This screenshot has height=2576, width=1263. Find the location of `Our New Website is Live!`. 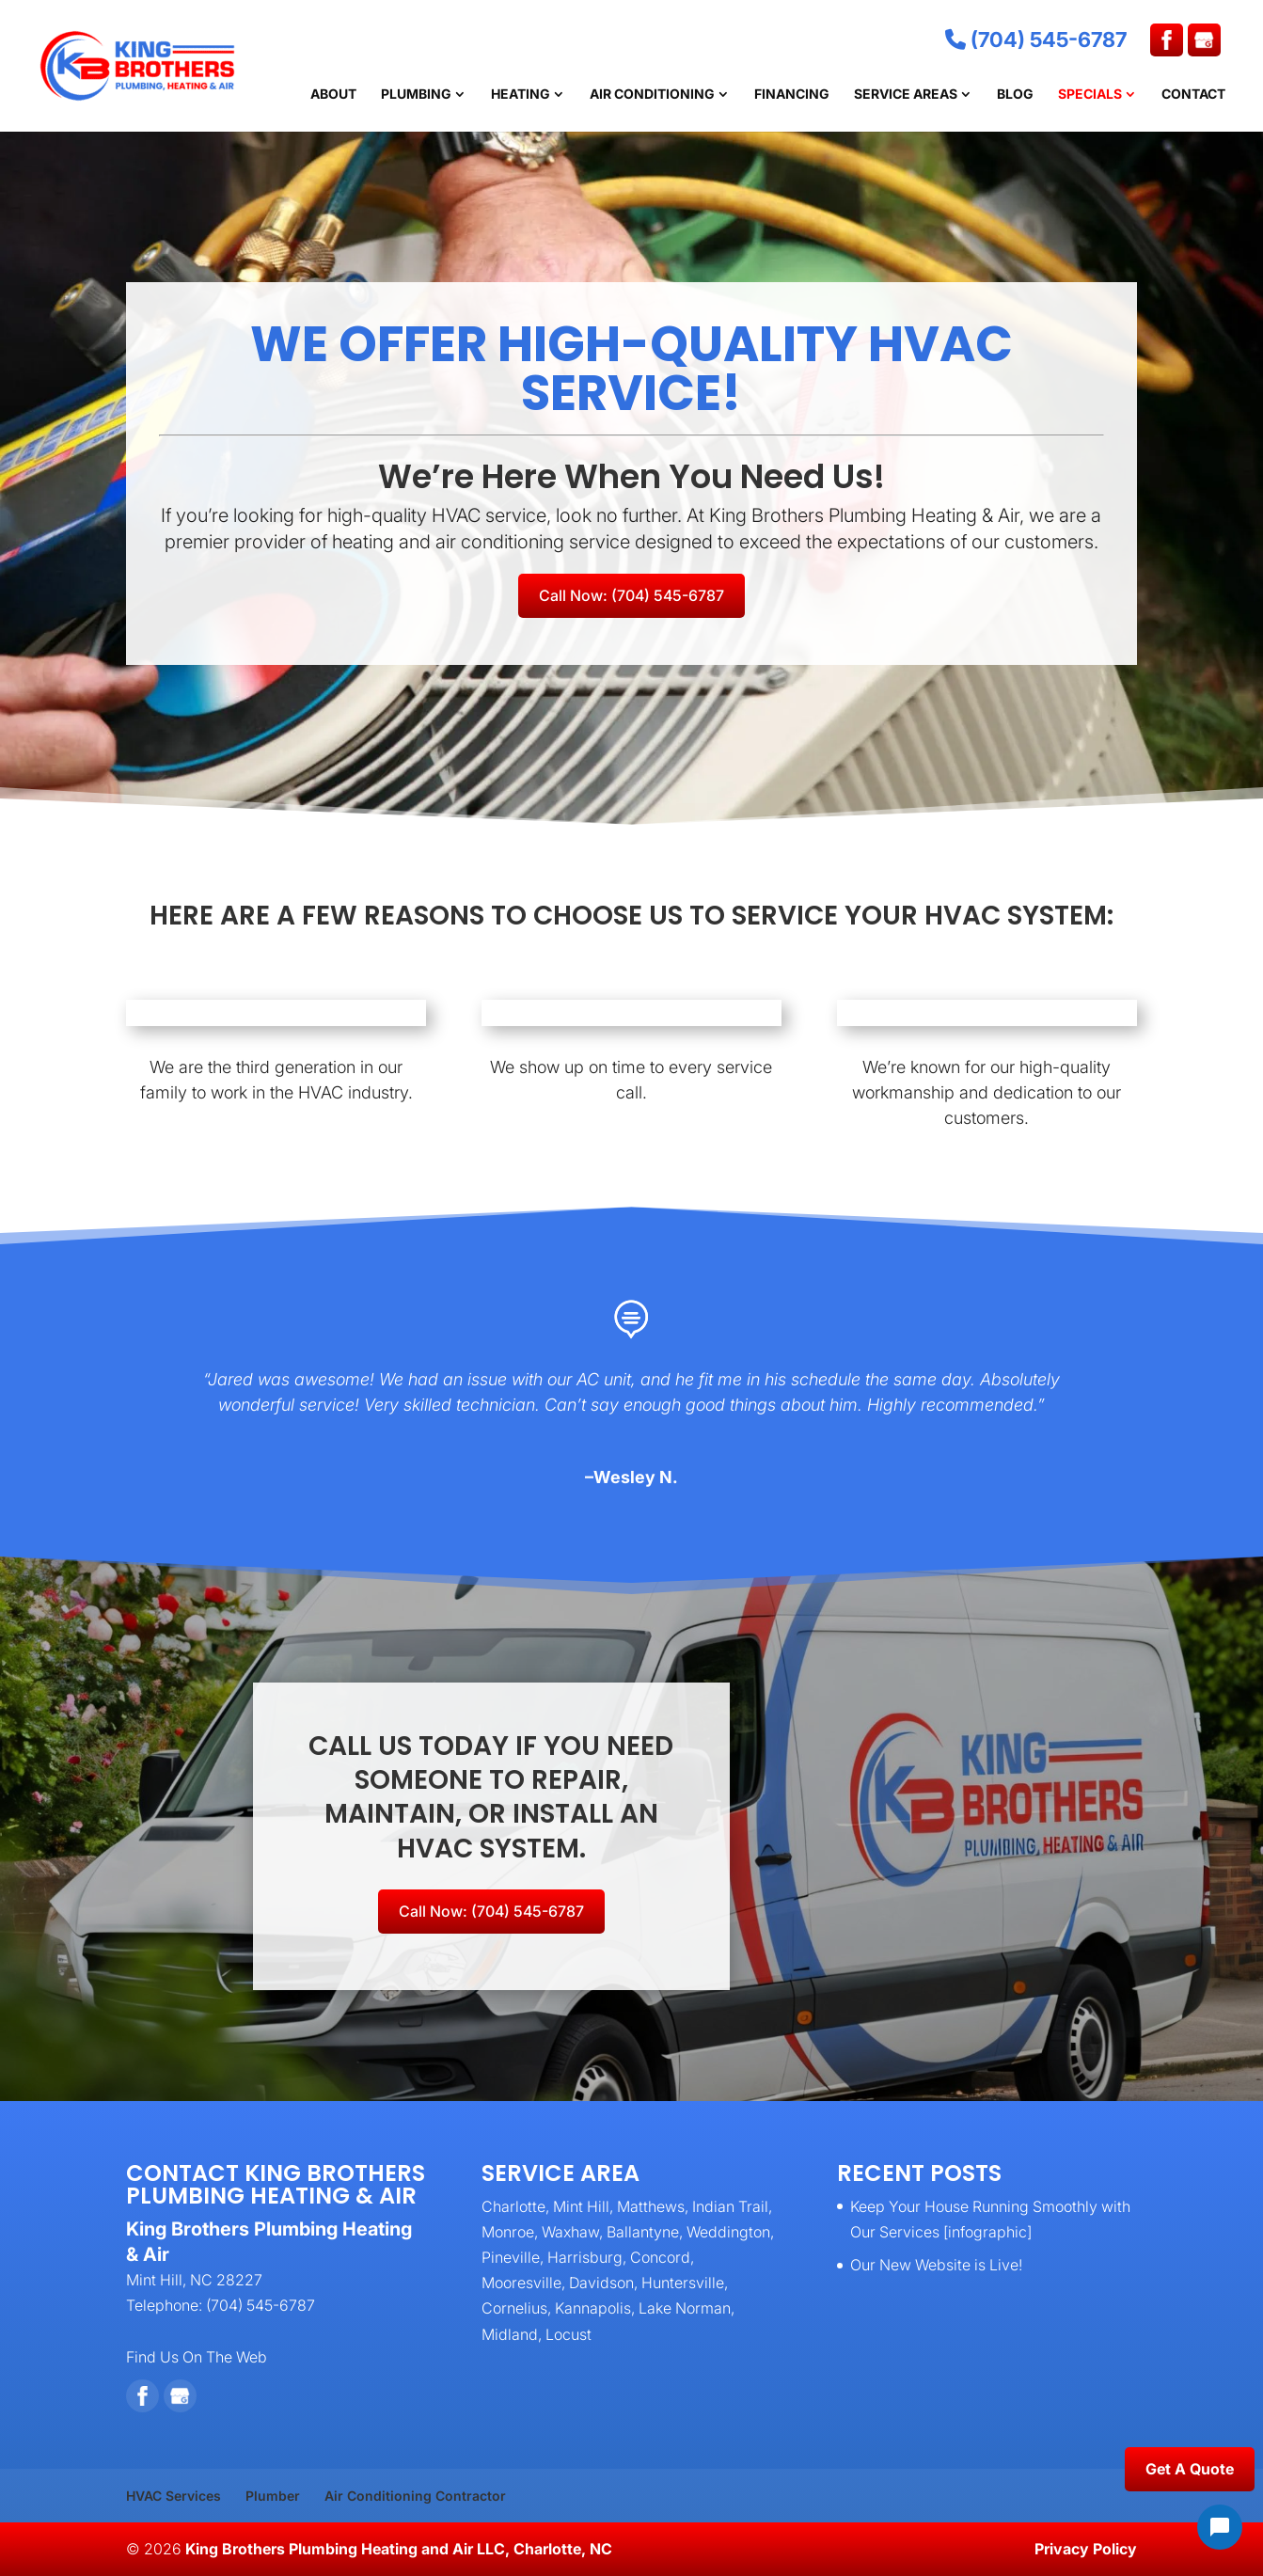

Our New Website is Live! is located at coordinates (936, 2264).